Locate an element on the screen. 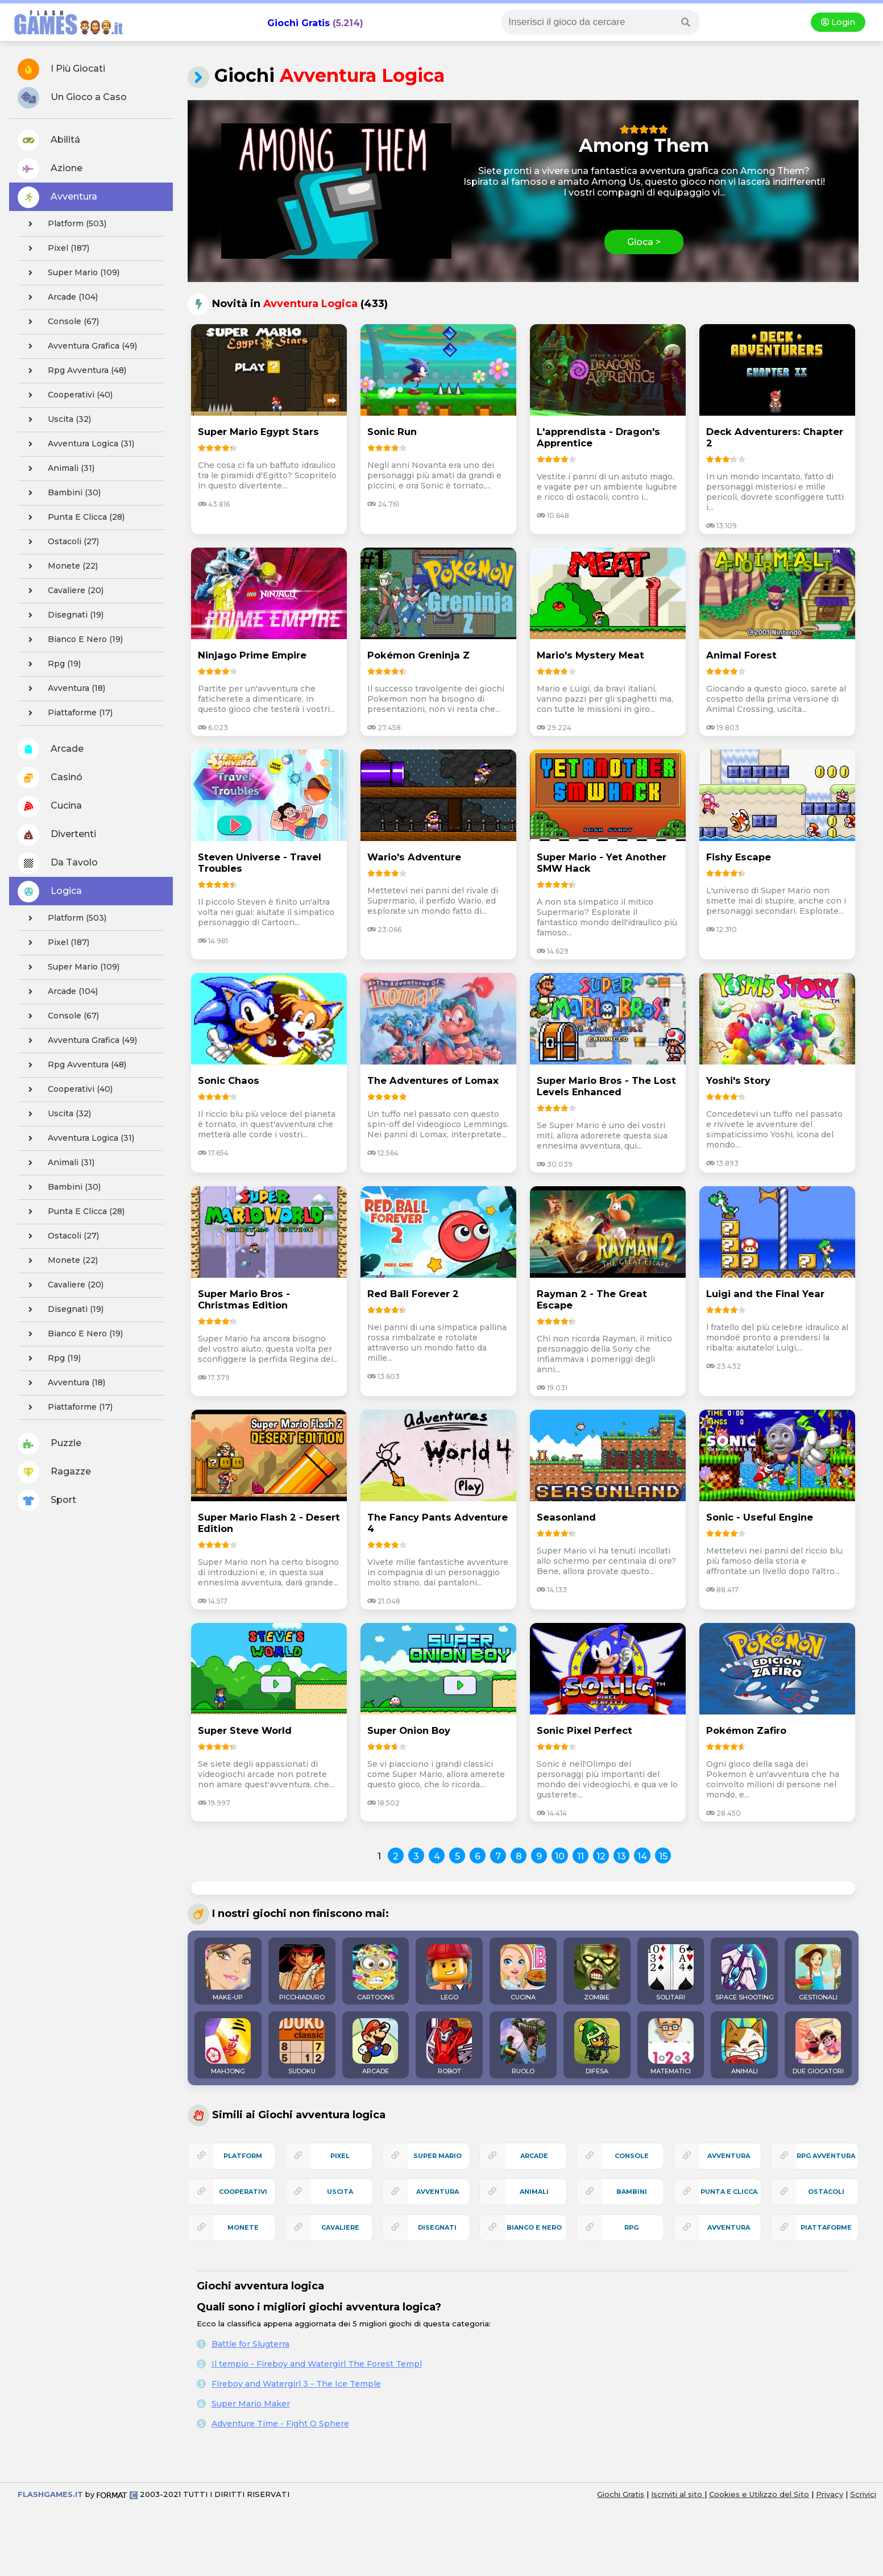  I Più Giocati is located at coordinates (61, 69).